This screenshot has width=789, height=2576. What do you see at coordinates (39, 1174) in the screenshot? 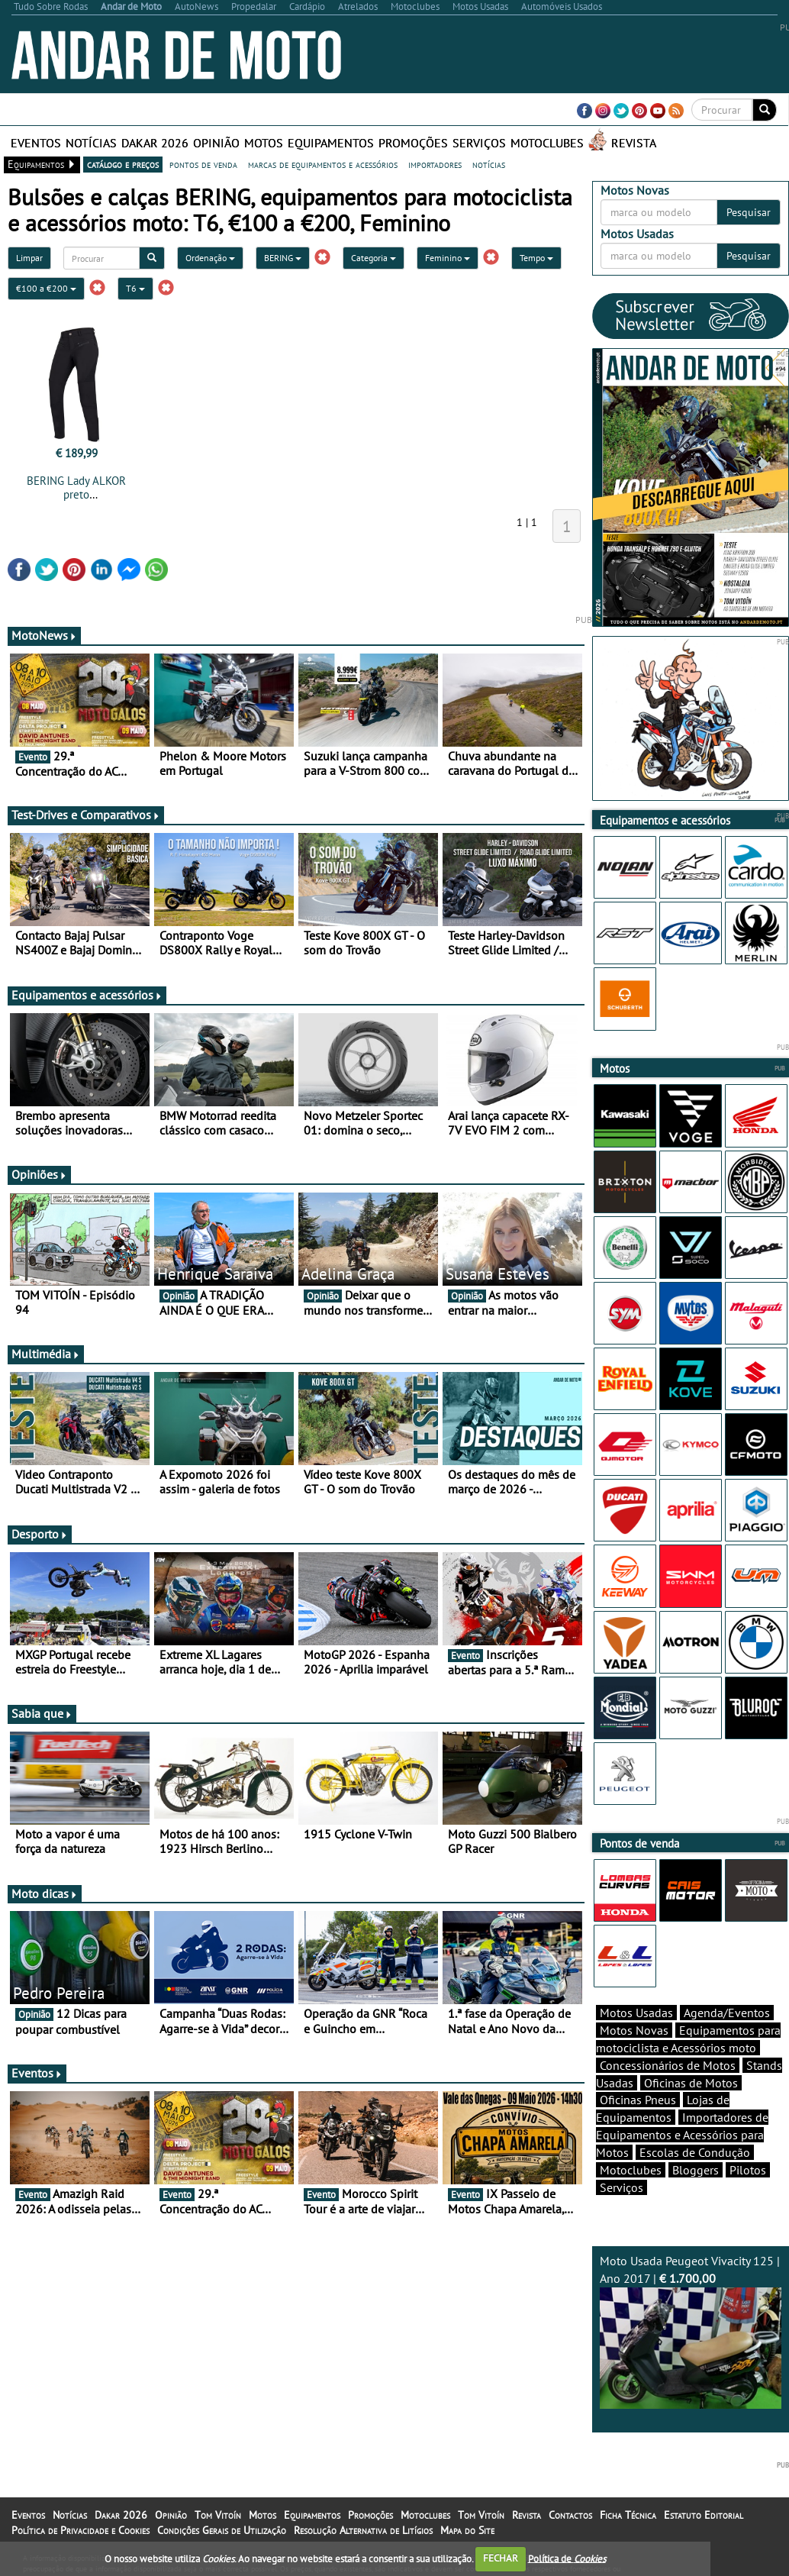
I see `Opiniões` at bounding box center [39, 1174].